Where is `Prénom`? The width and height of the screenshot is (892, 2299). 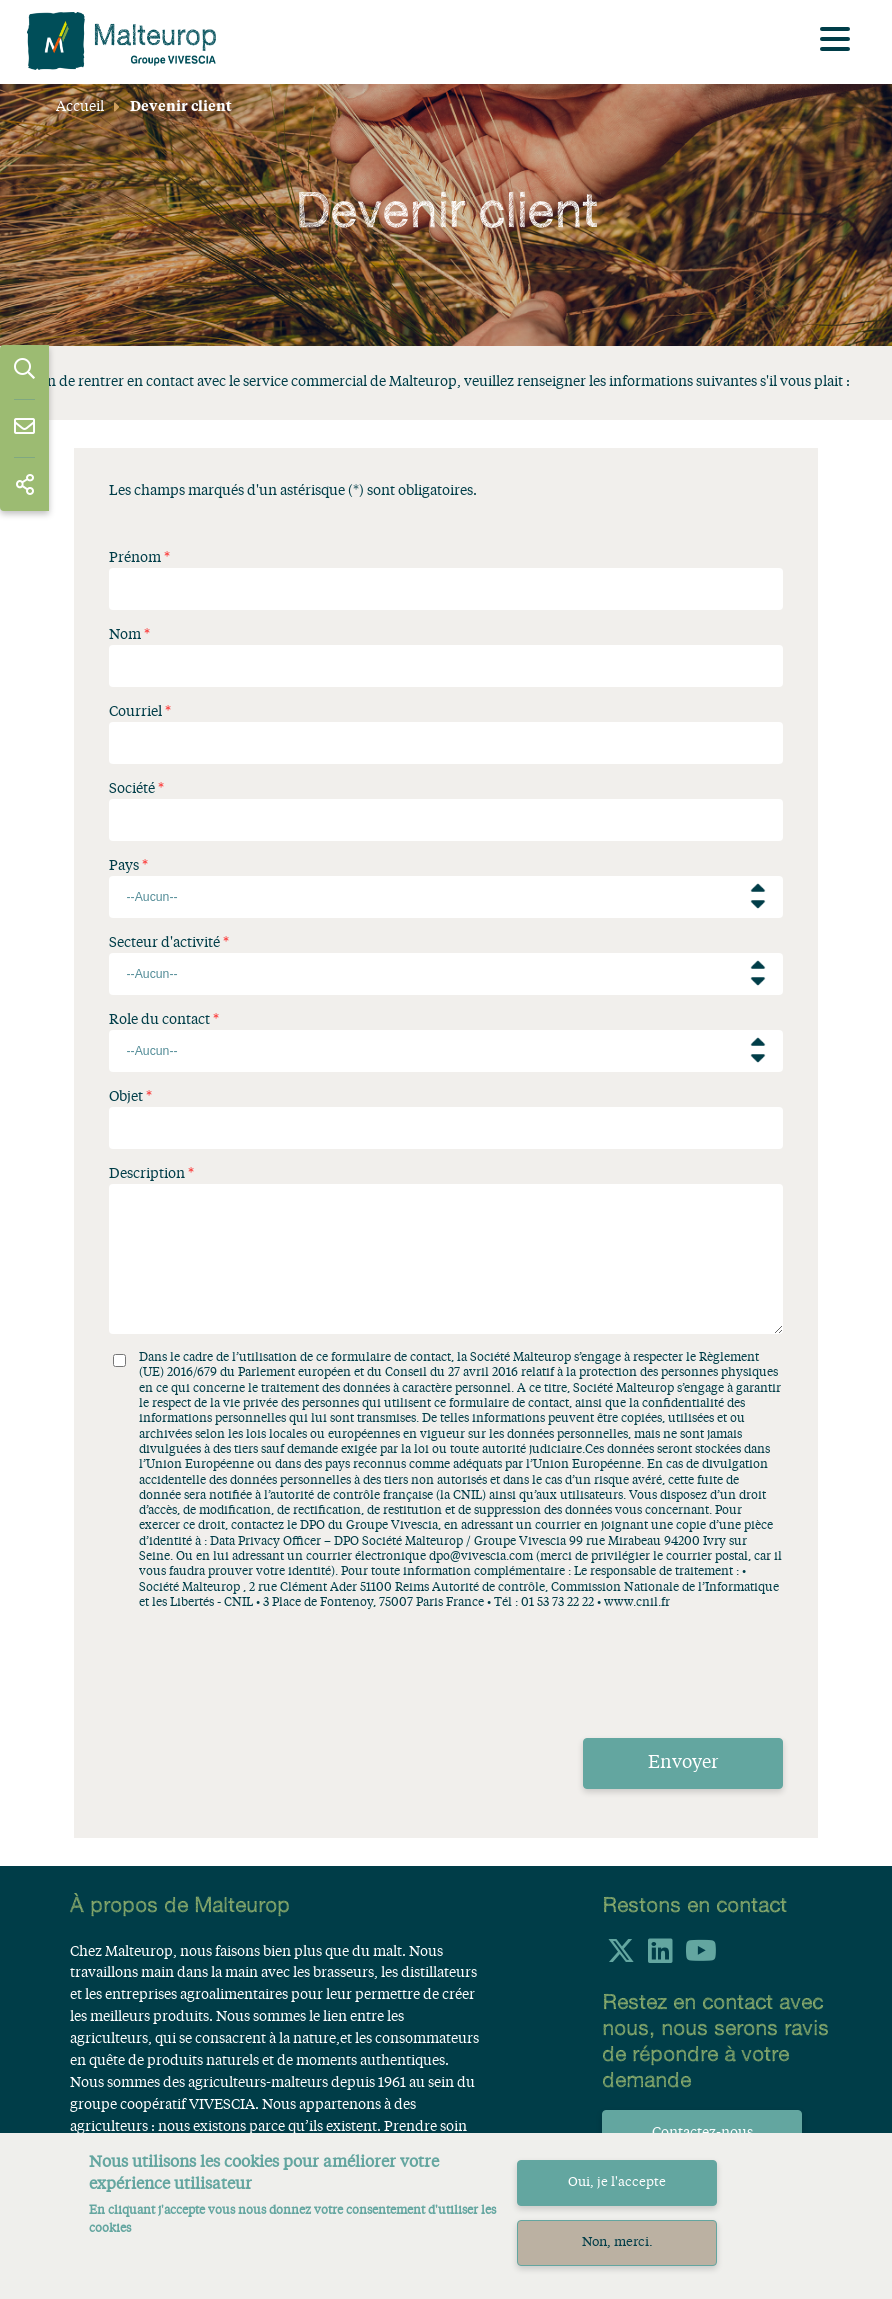
Prénom is located at coordinates (135, 558).